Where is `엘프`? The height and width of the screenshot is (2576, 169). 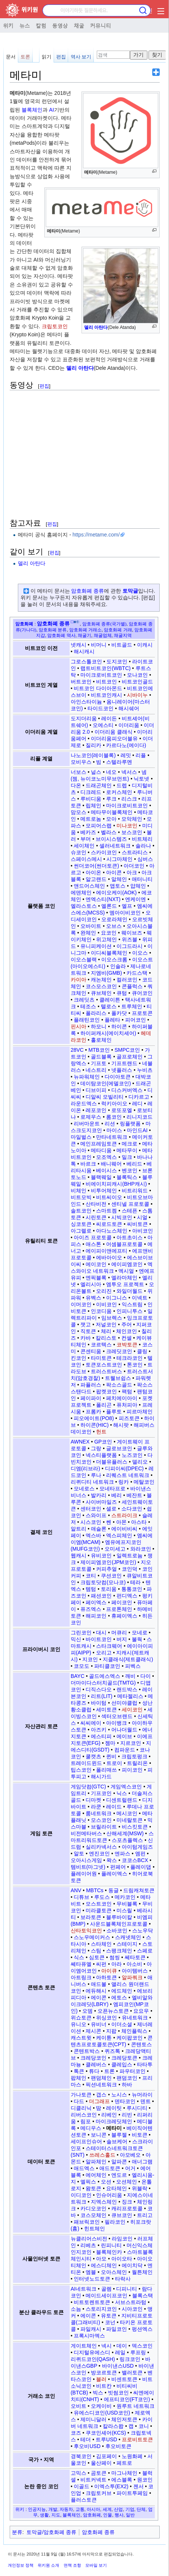
엘프 is located at coordinates (127, 906).